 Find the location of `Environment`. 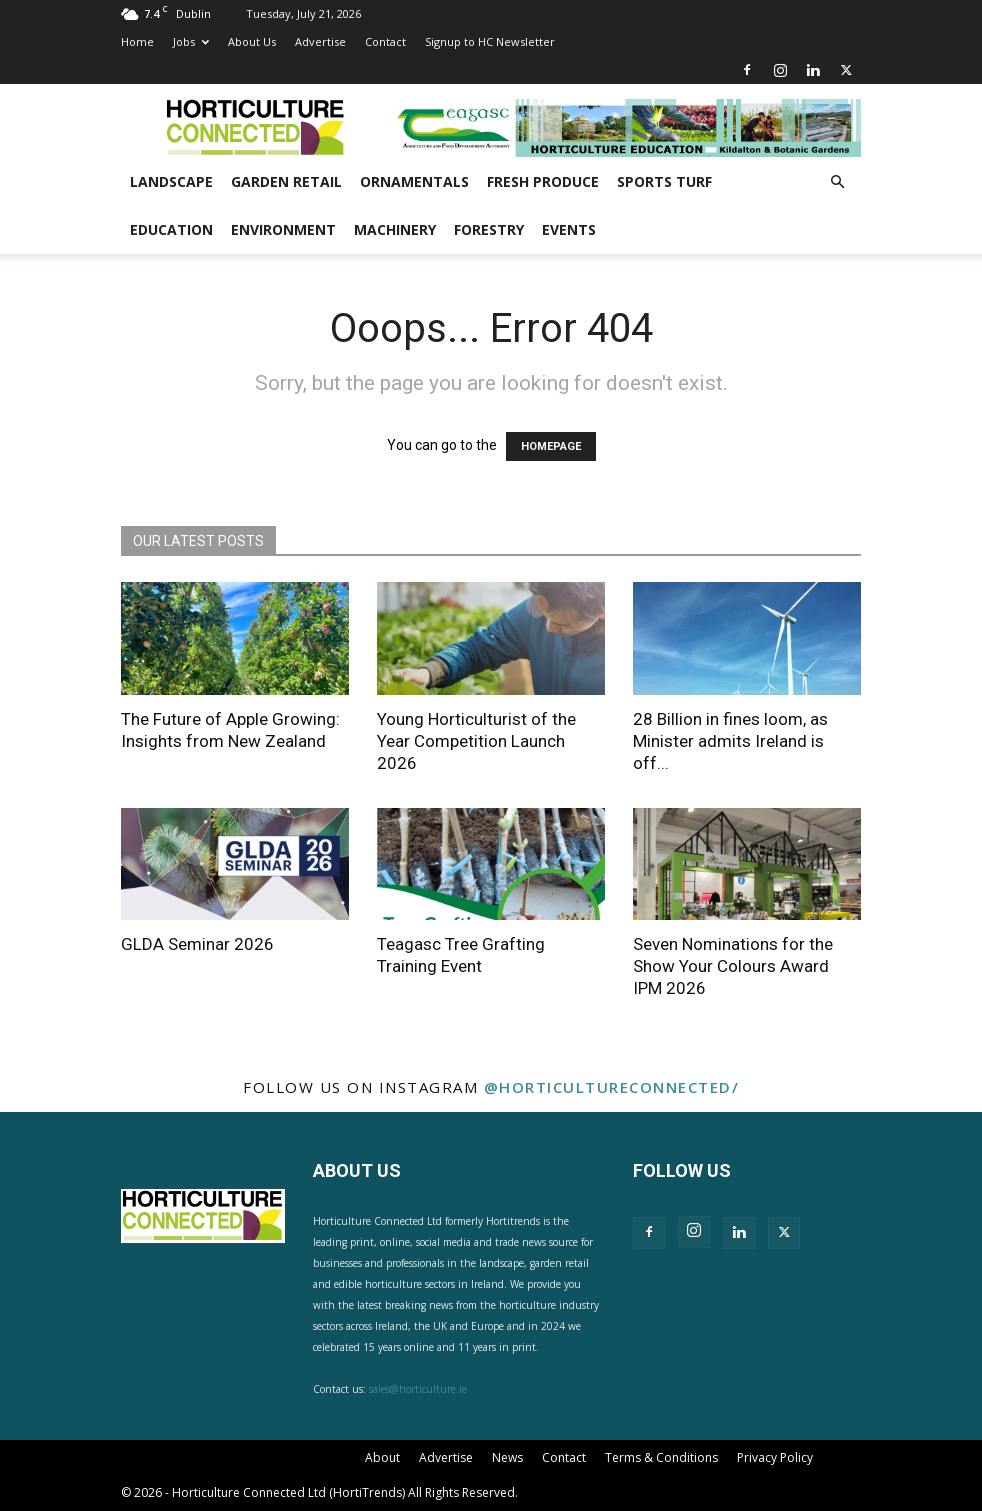

Environment is located at coordinates (283, 229).